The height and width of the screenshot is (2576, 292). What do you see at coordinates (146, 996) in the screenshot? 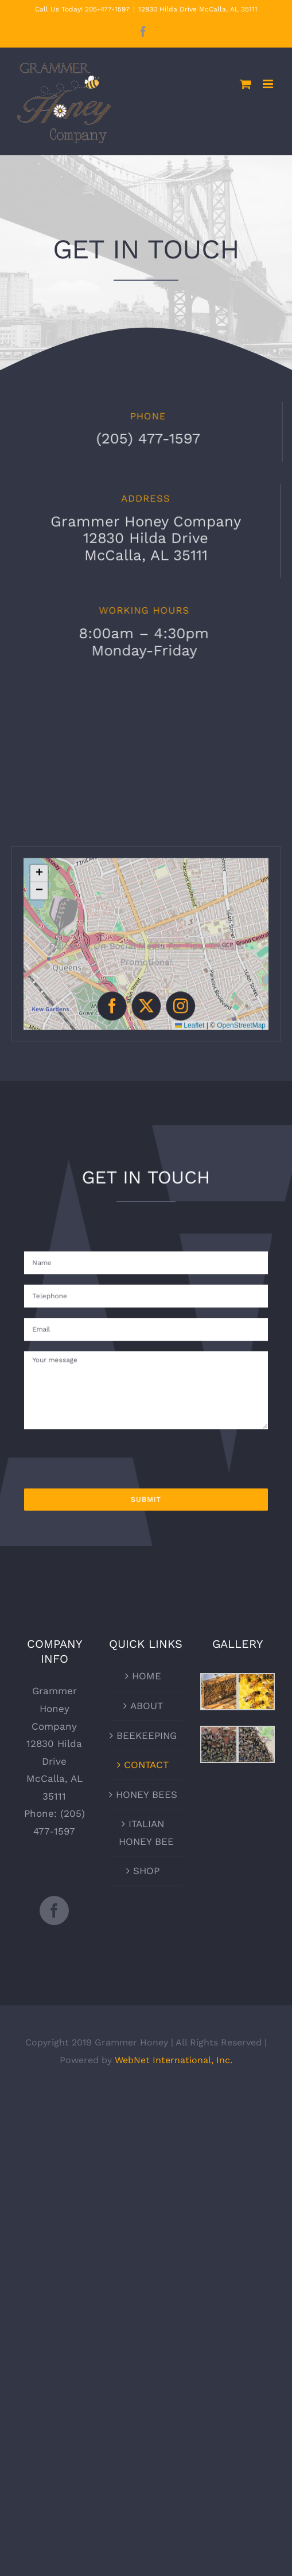
I see `[twitter]` at bounding box center [146, 996].